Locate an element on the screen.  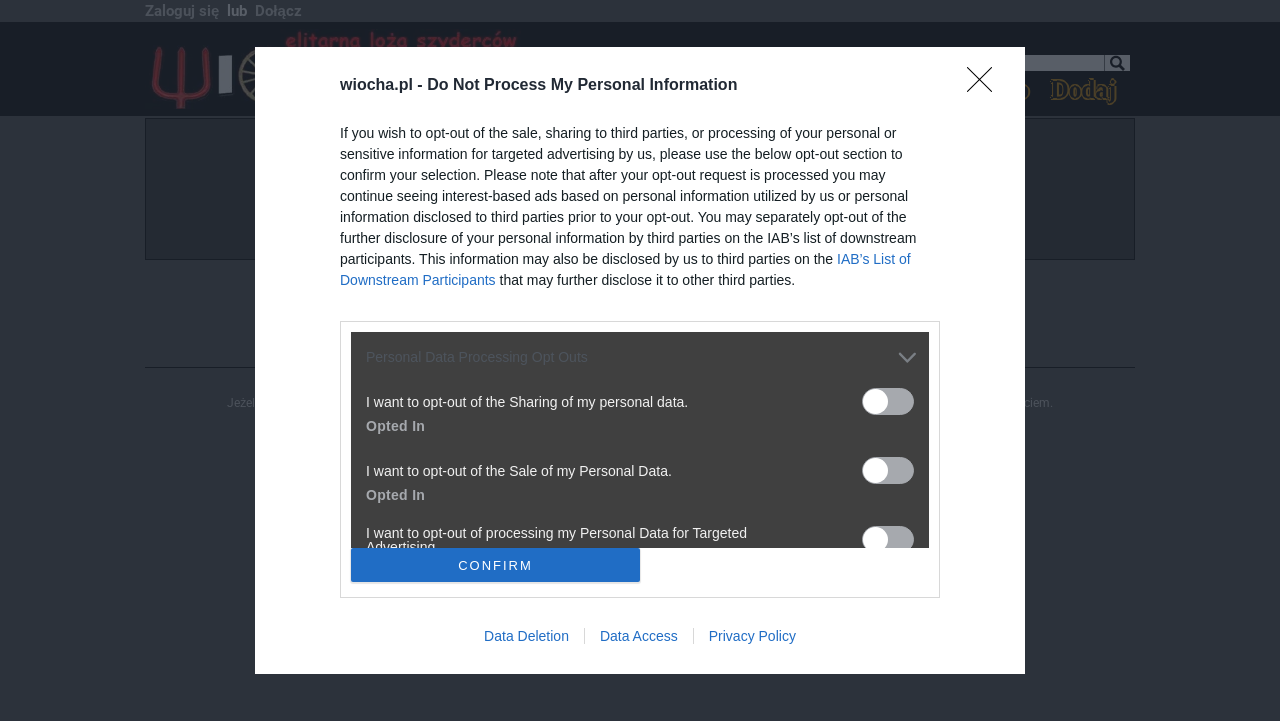
[listitem] is located at coordinates (640, 357).